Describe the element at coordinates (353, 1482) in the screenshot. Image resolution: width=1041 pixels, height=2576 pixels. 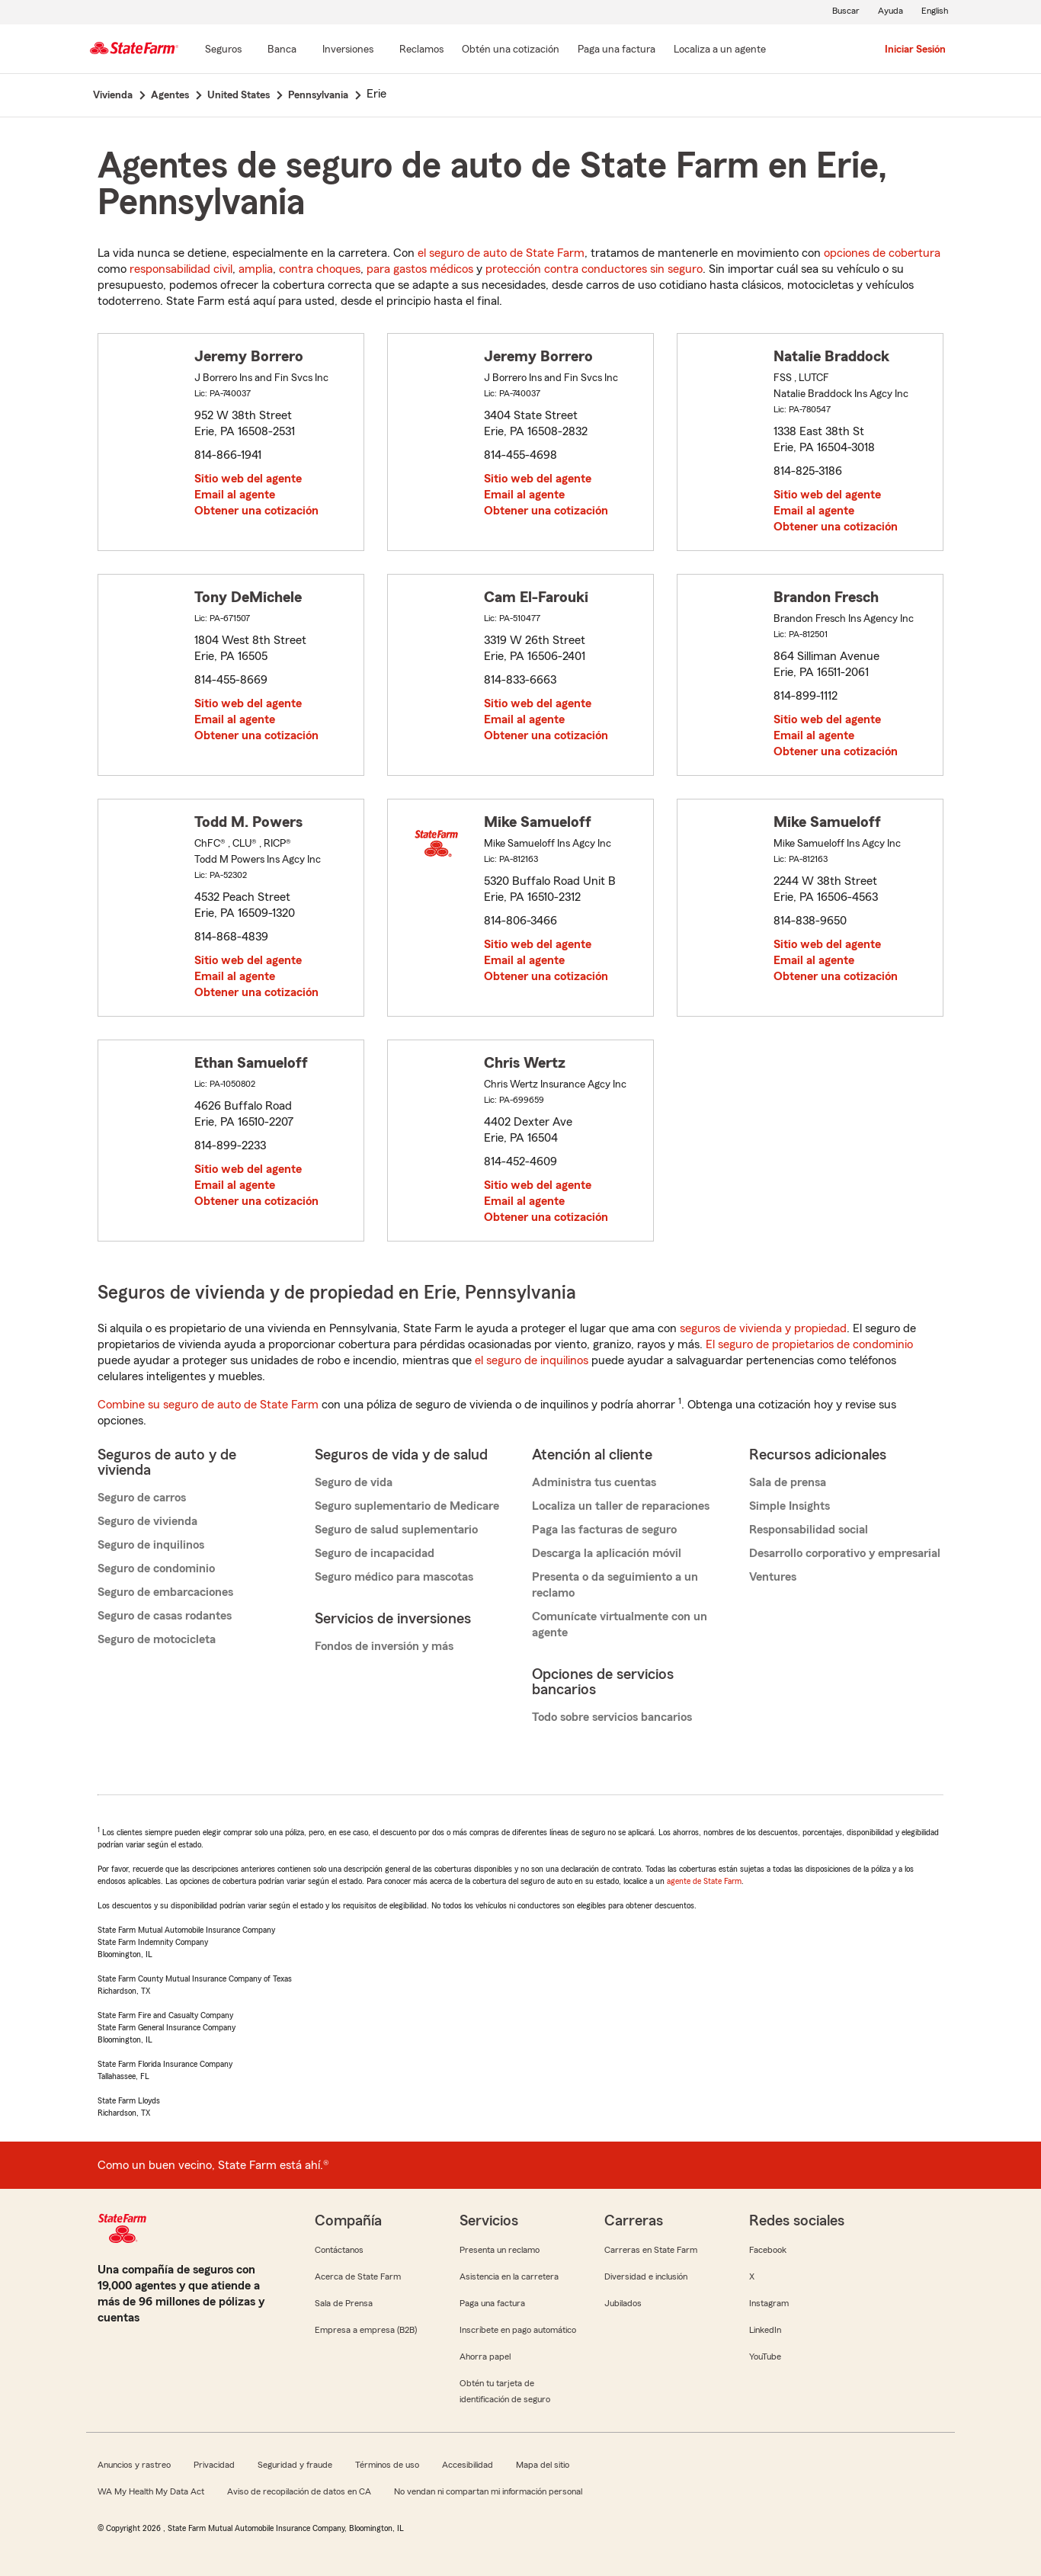
I see `Seguro de vida` at that location.